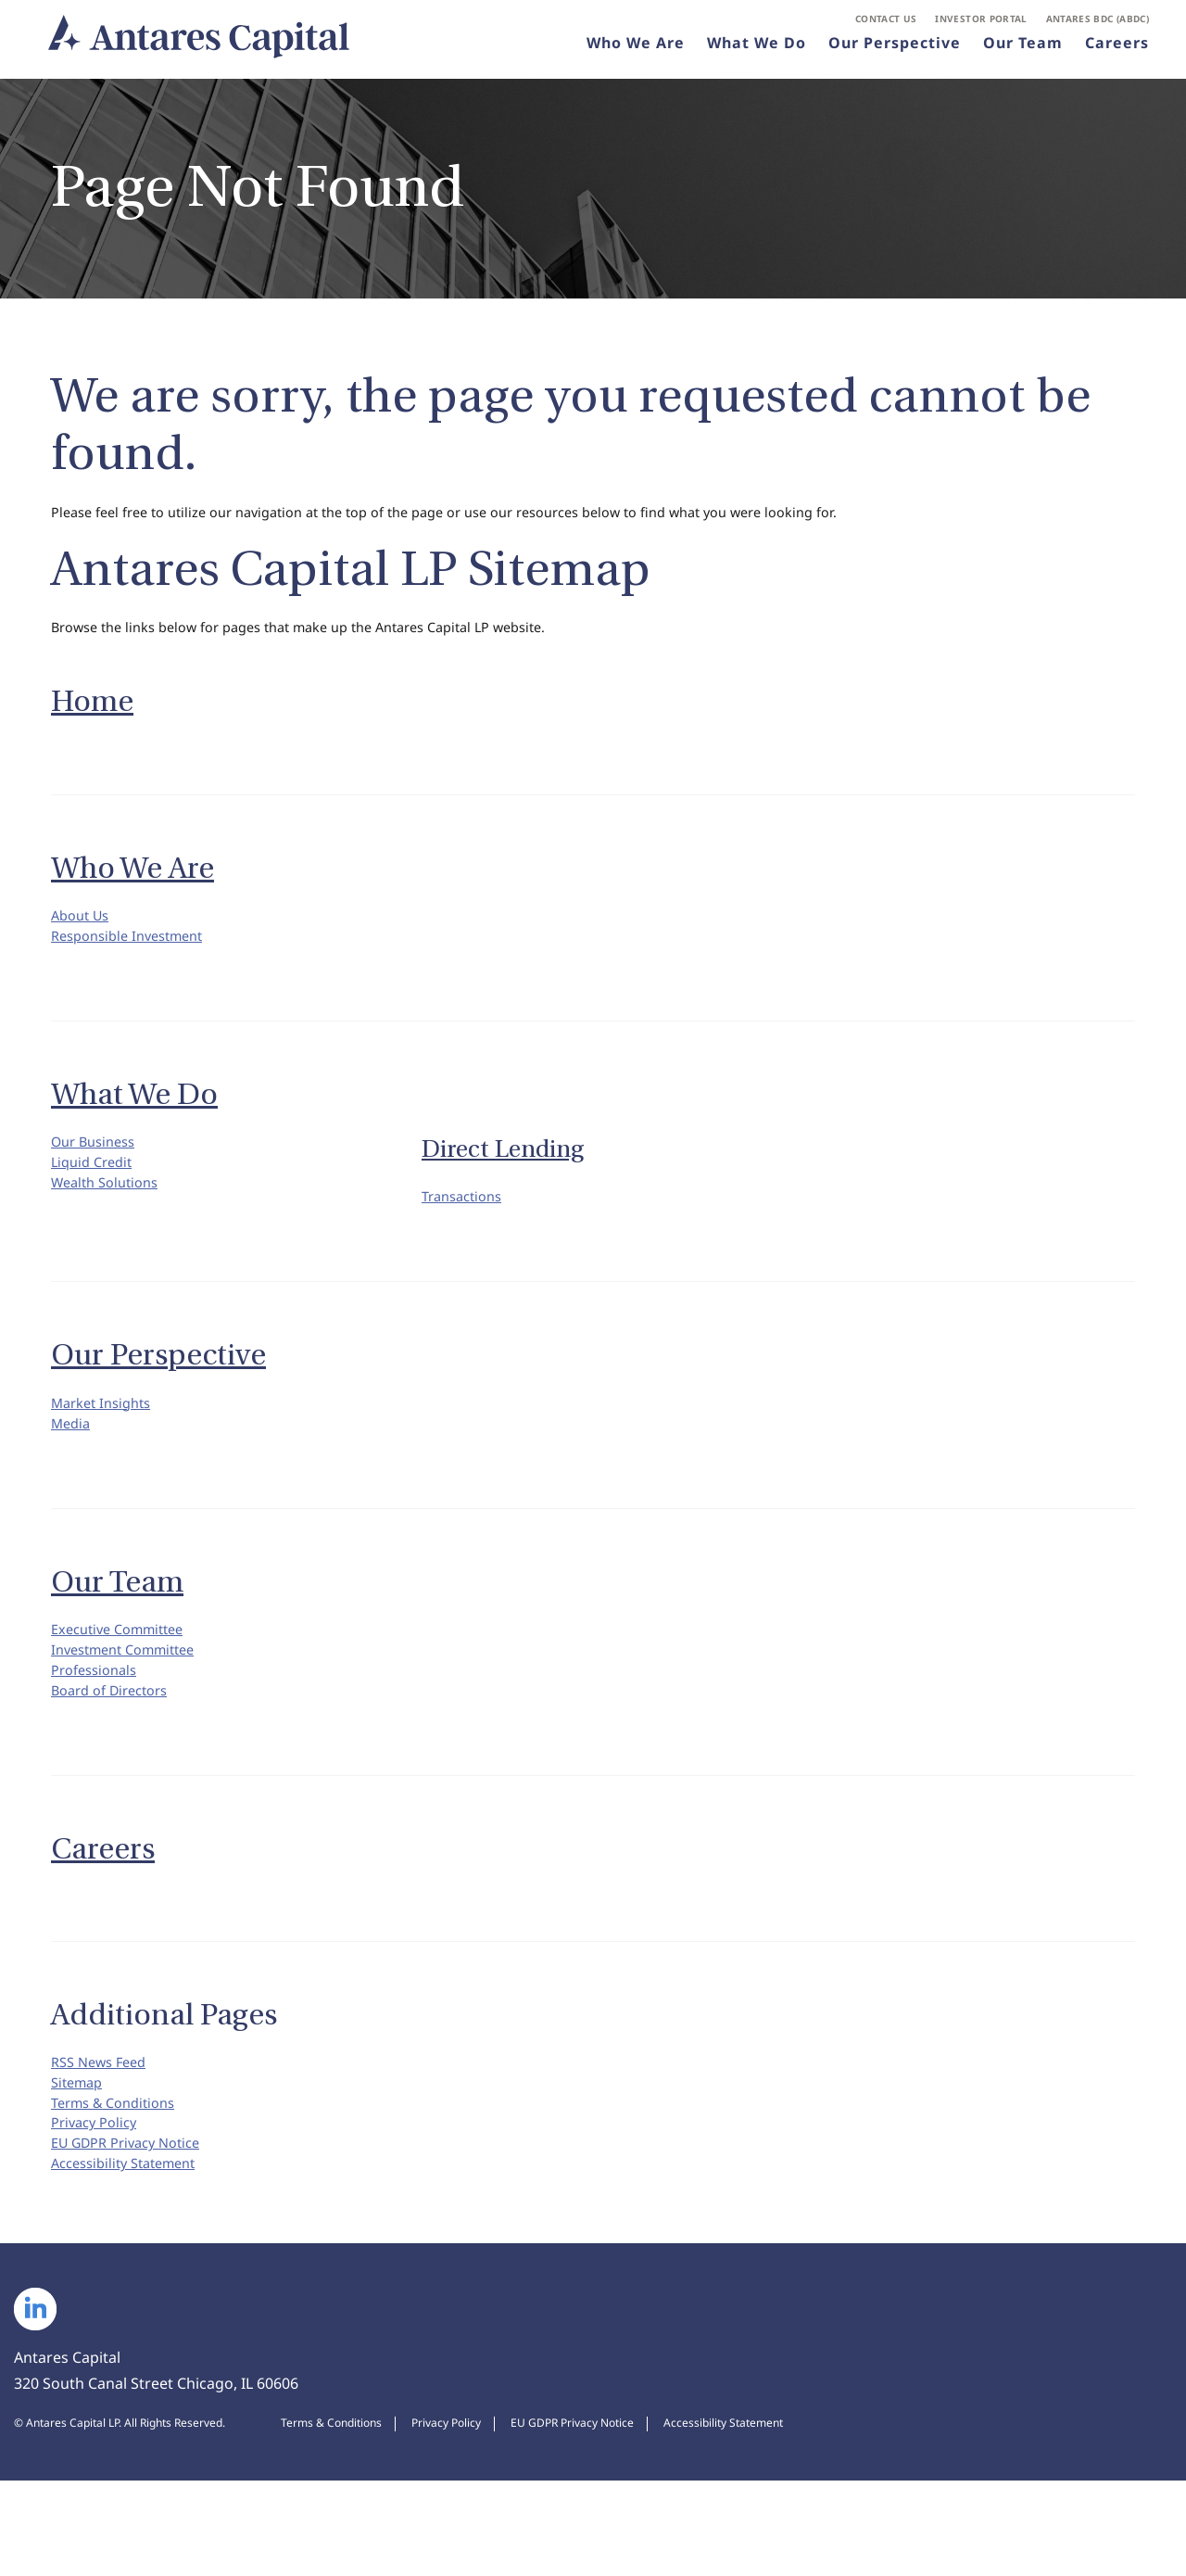 Image resolution: width=1186 pixels, height=2576 pixels. Describe the element at coordinates (104, 2126) in the screenshot. I see `RSS News Feed` at that location.